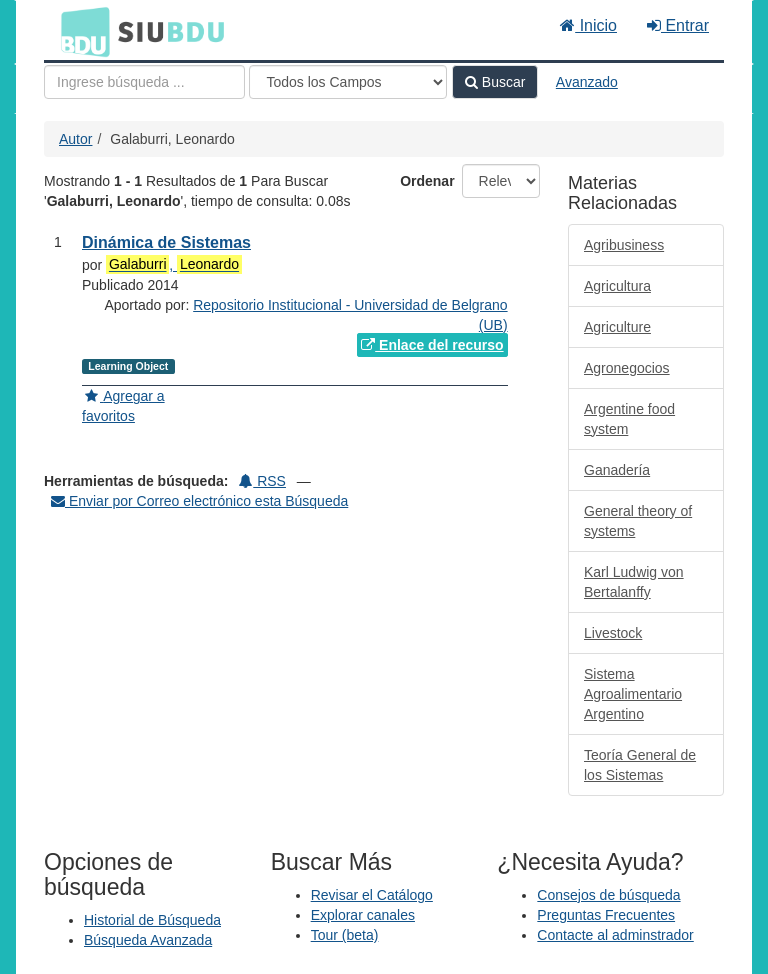  What do you see at coordinates (80, 31) in the screenshot?
I see `BDU` at bounding box center [80, 31].